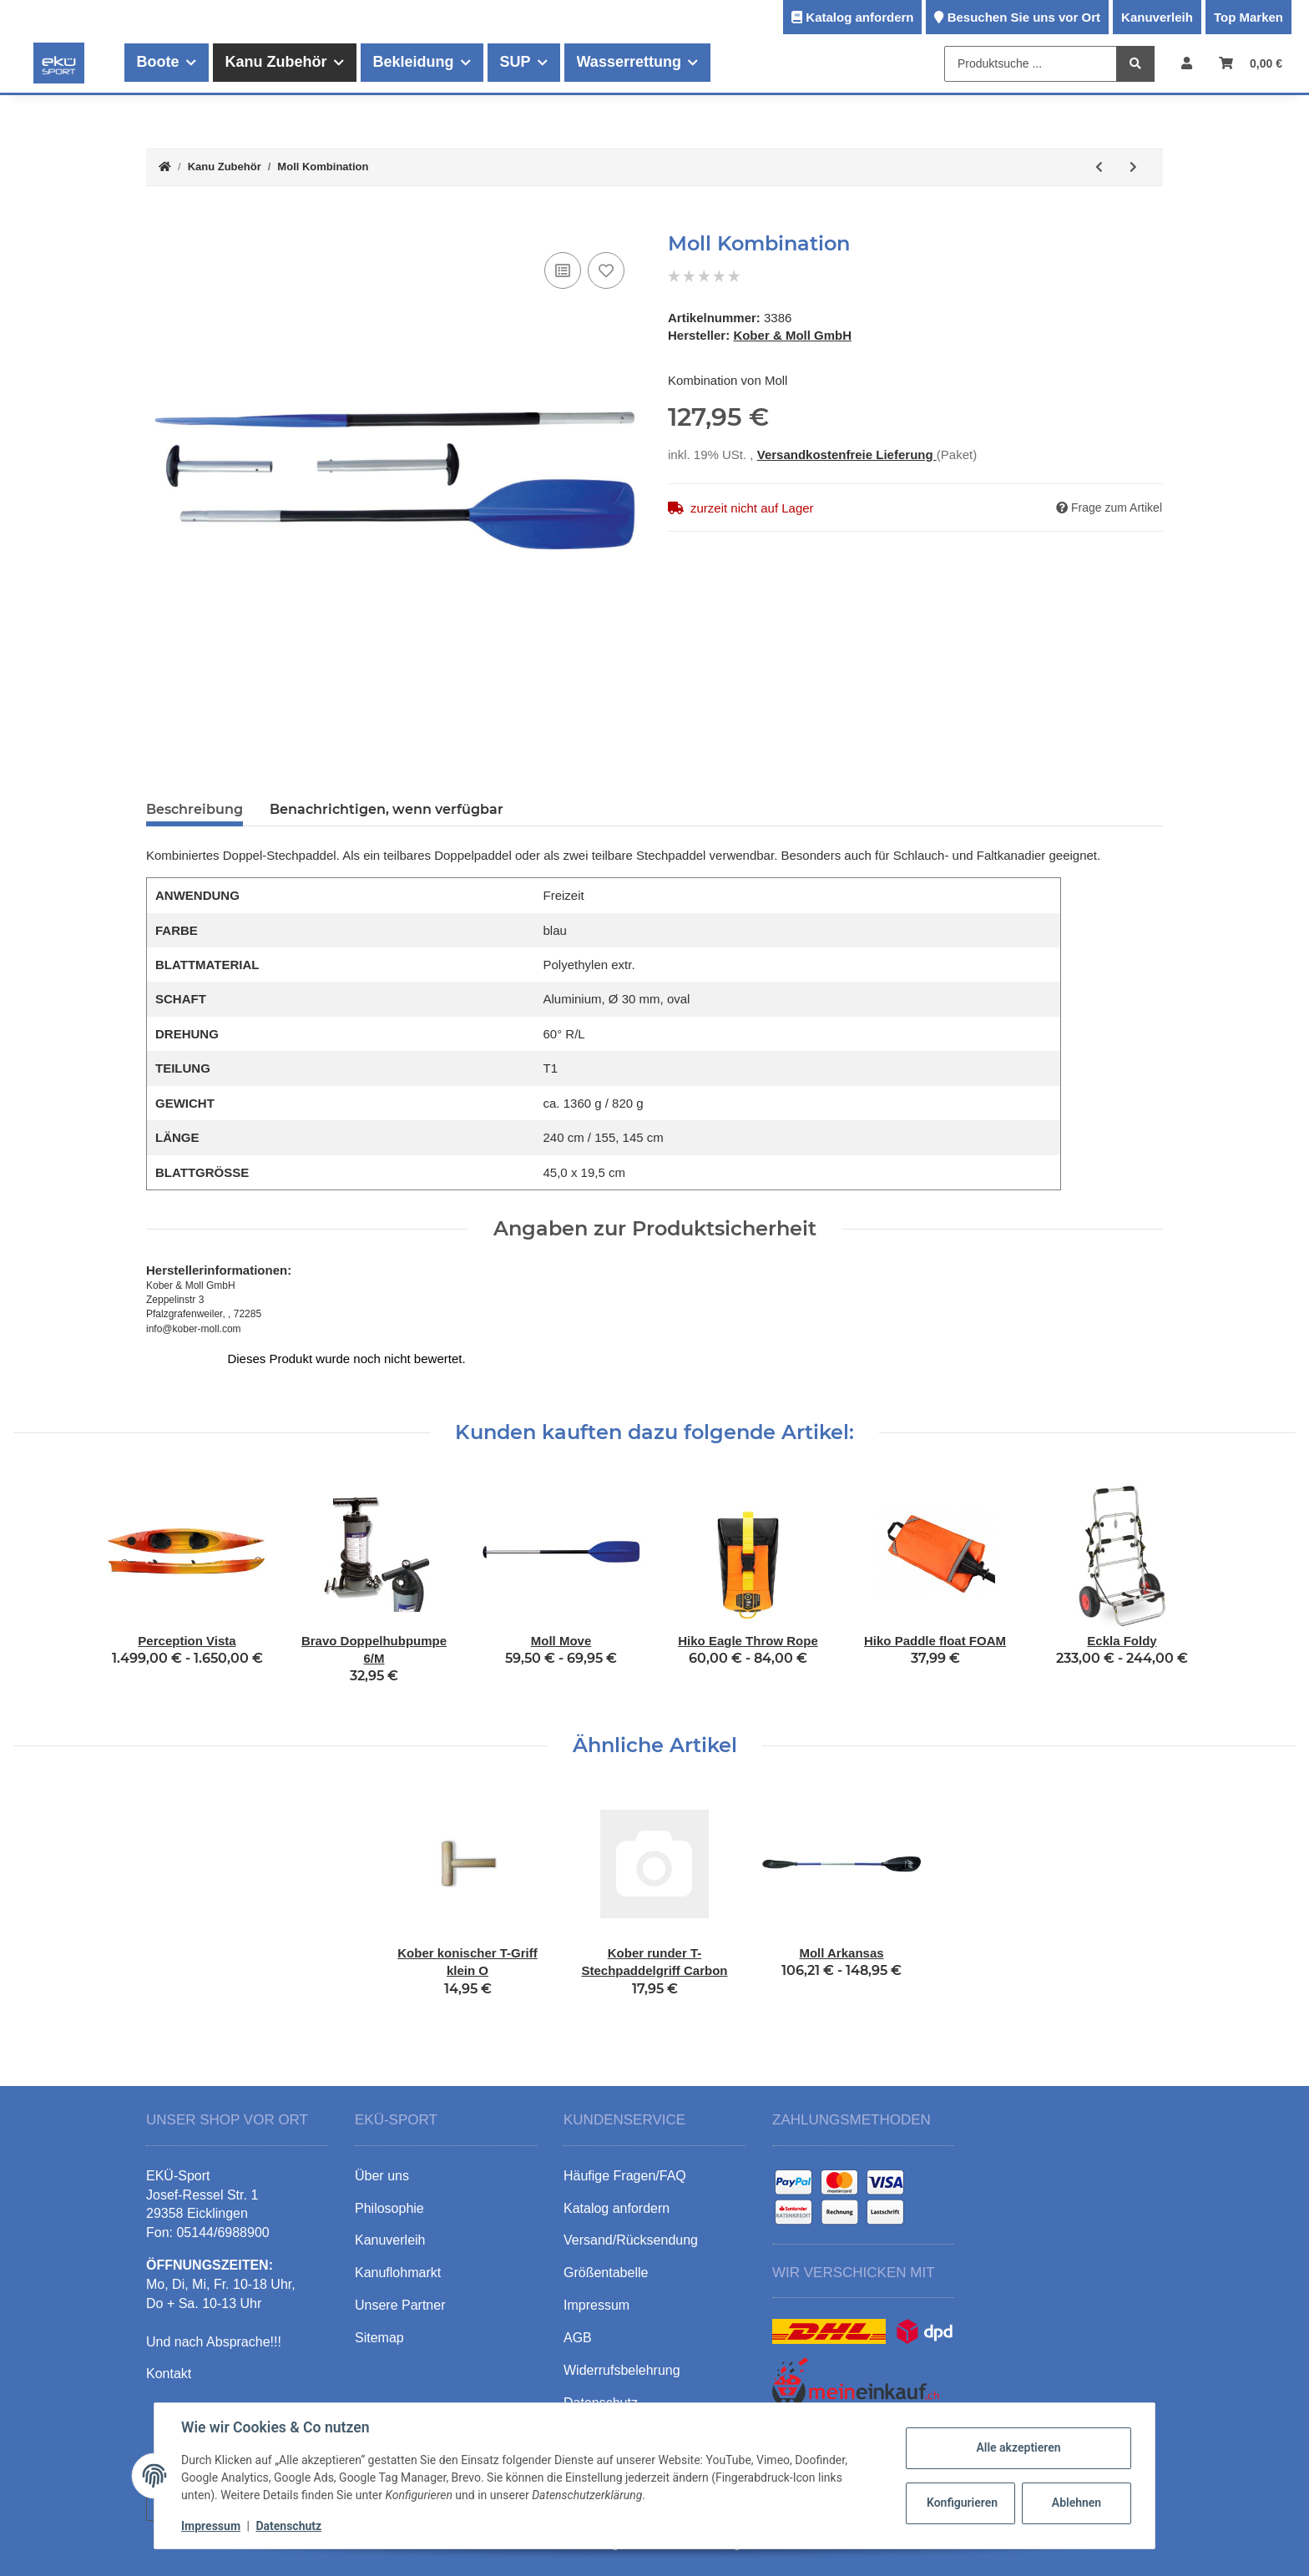 The image size is (1309, 2576). Describe the element at coordinates (859, 17) in the screenshot. I see `Katalog anfordern` at that location.